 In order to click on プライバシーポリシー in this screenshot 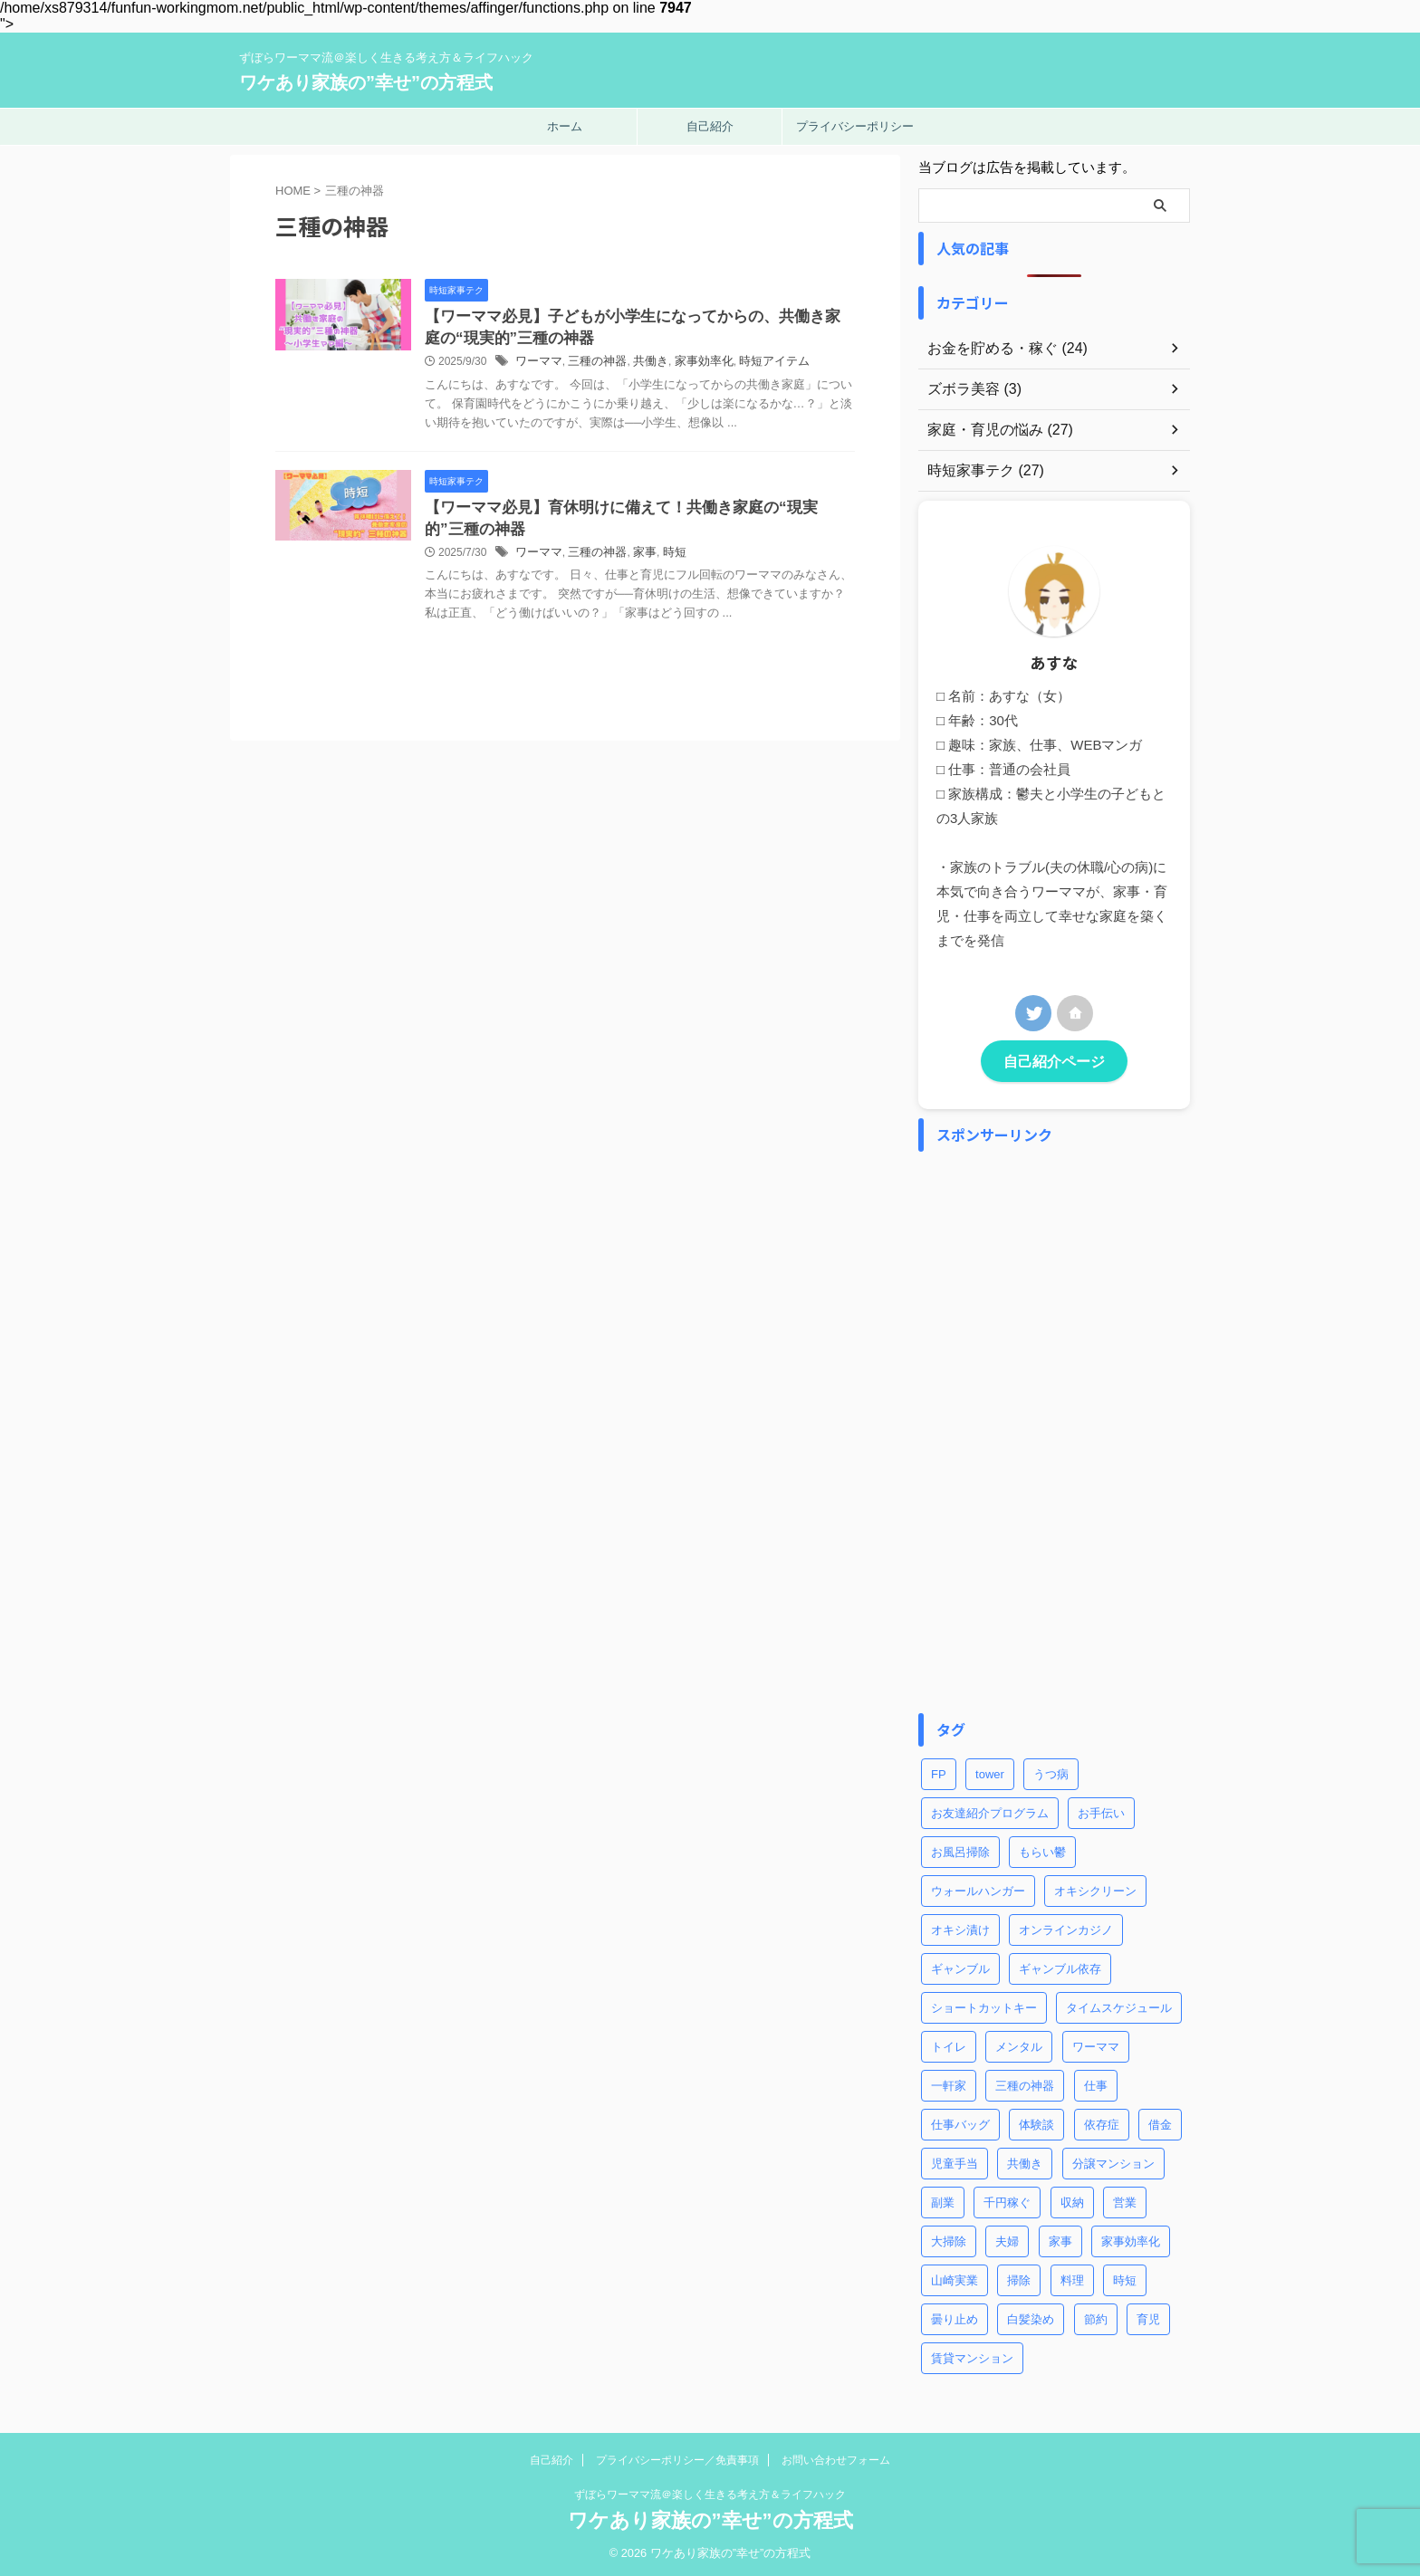, I will do `click(855, 126)`.